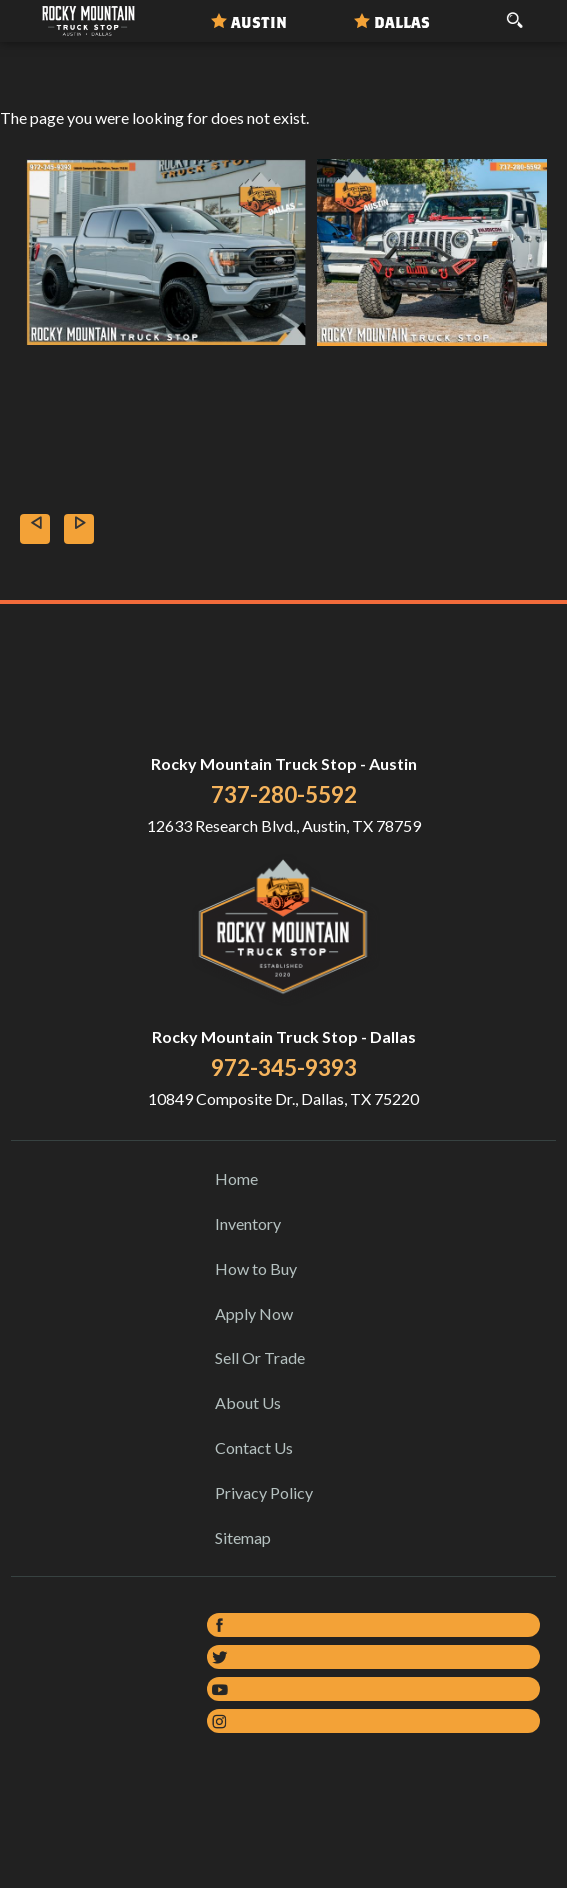 The image size is (567, 1888). Describe the element at coordinates (236, 1178) in the screenshot. I see `Home` at that location.